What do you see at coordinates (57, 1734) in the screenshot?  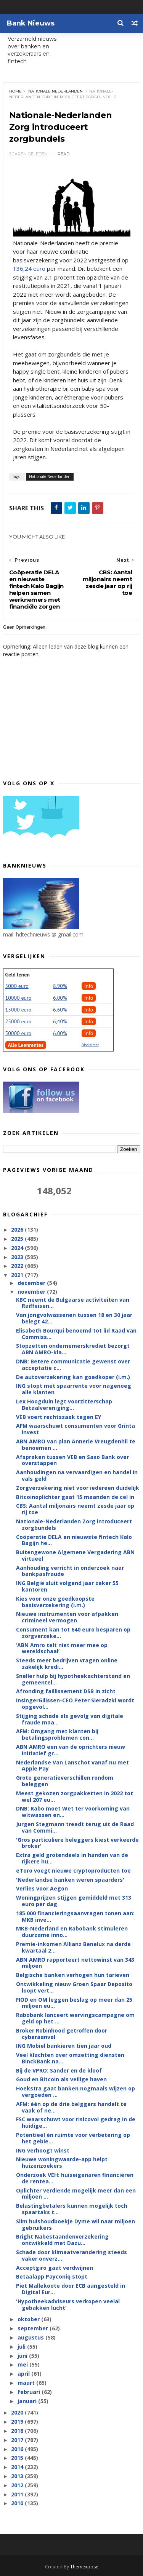 I see `AFM: Omgang met klanten bij betalingsproblemen con...` at bounding box center [57, 1734].